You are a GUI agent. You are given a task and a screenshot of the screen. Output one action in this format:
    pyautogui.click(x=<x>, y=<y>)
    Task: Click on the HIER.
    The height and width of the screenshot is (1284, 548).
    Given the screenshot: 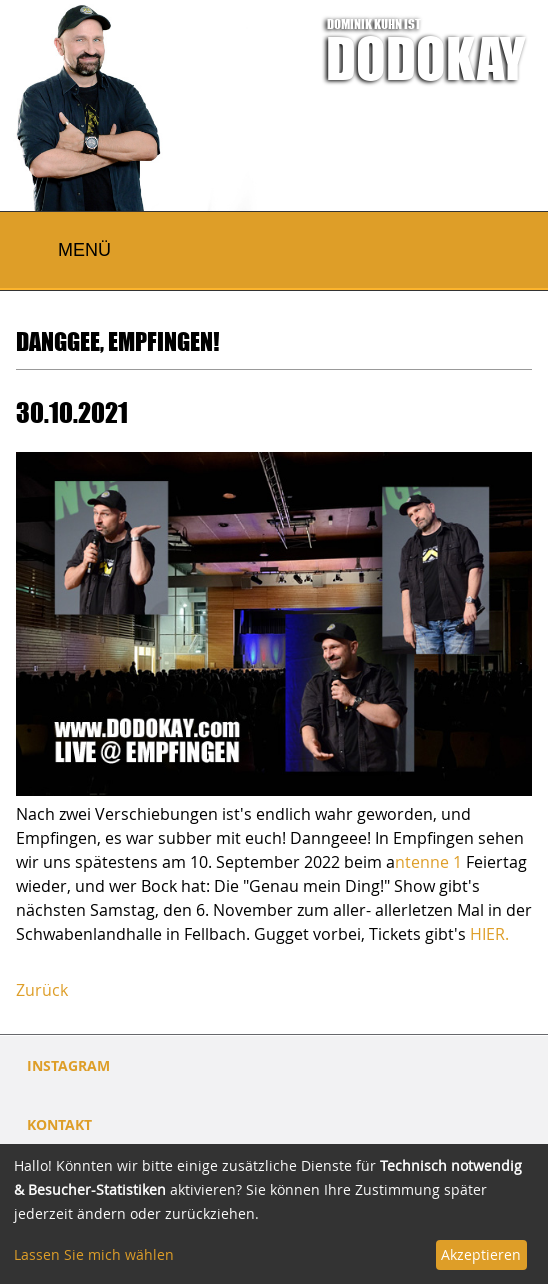 What is the action you would take?
    pyautogui.click(x=489, y=934)
    